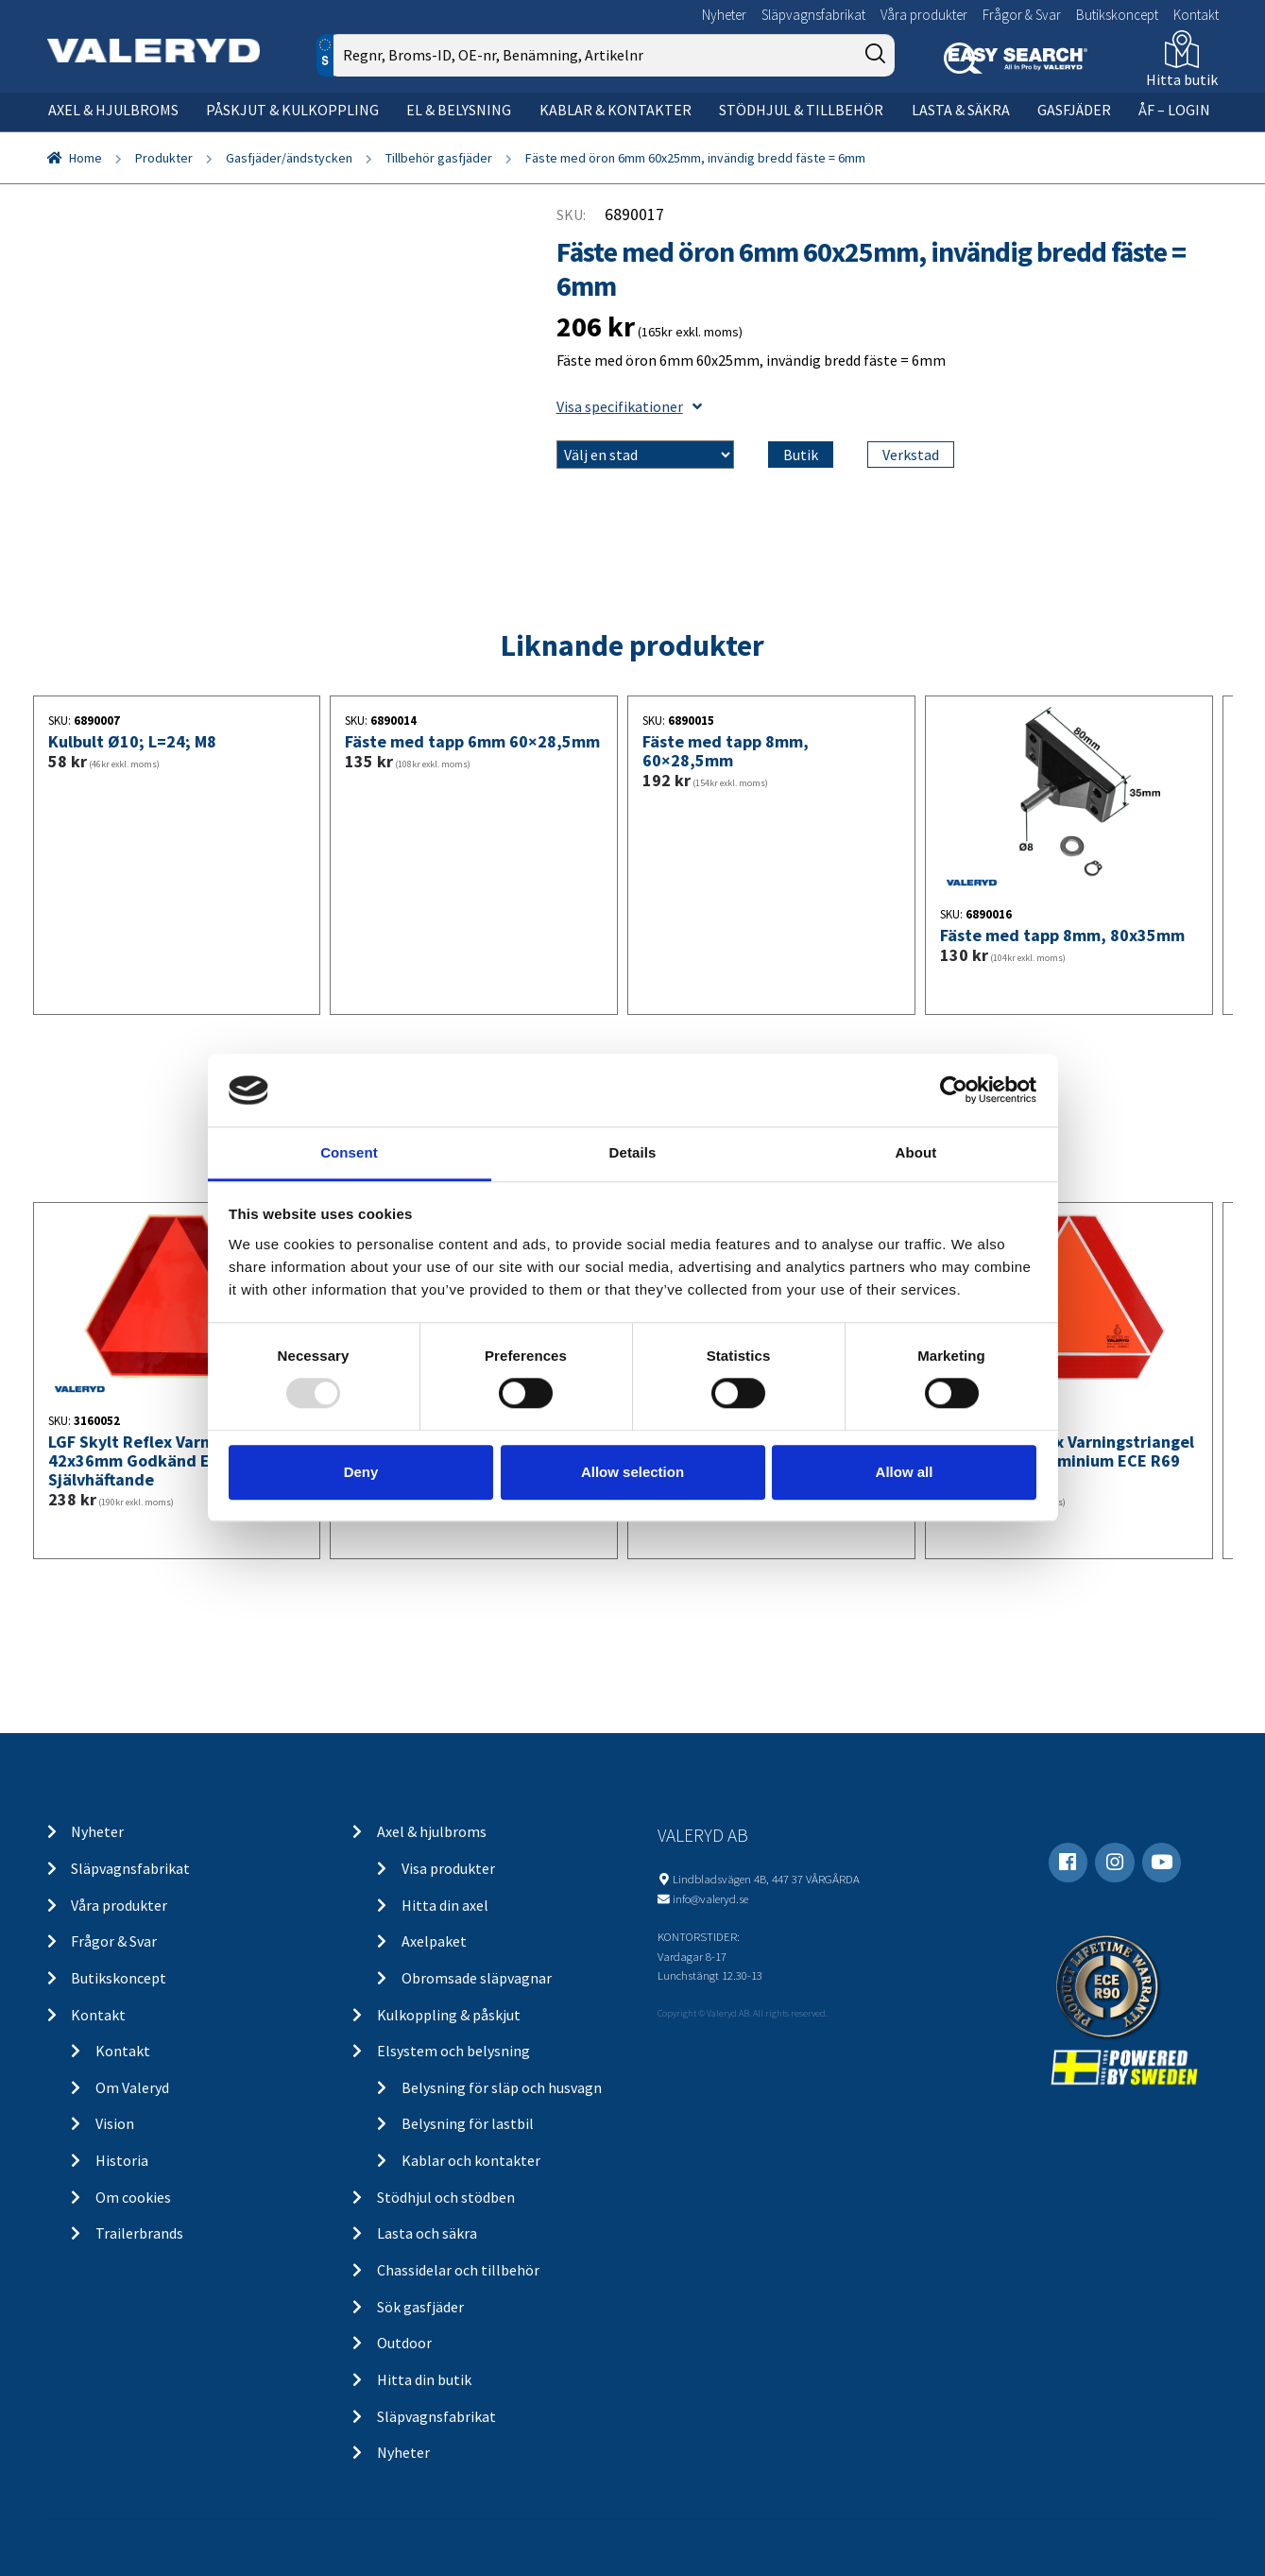  What do you see at coordinates (164, 157) in the screenshot?
I see `Produkter` at bounding box center [164, 157].